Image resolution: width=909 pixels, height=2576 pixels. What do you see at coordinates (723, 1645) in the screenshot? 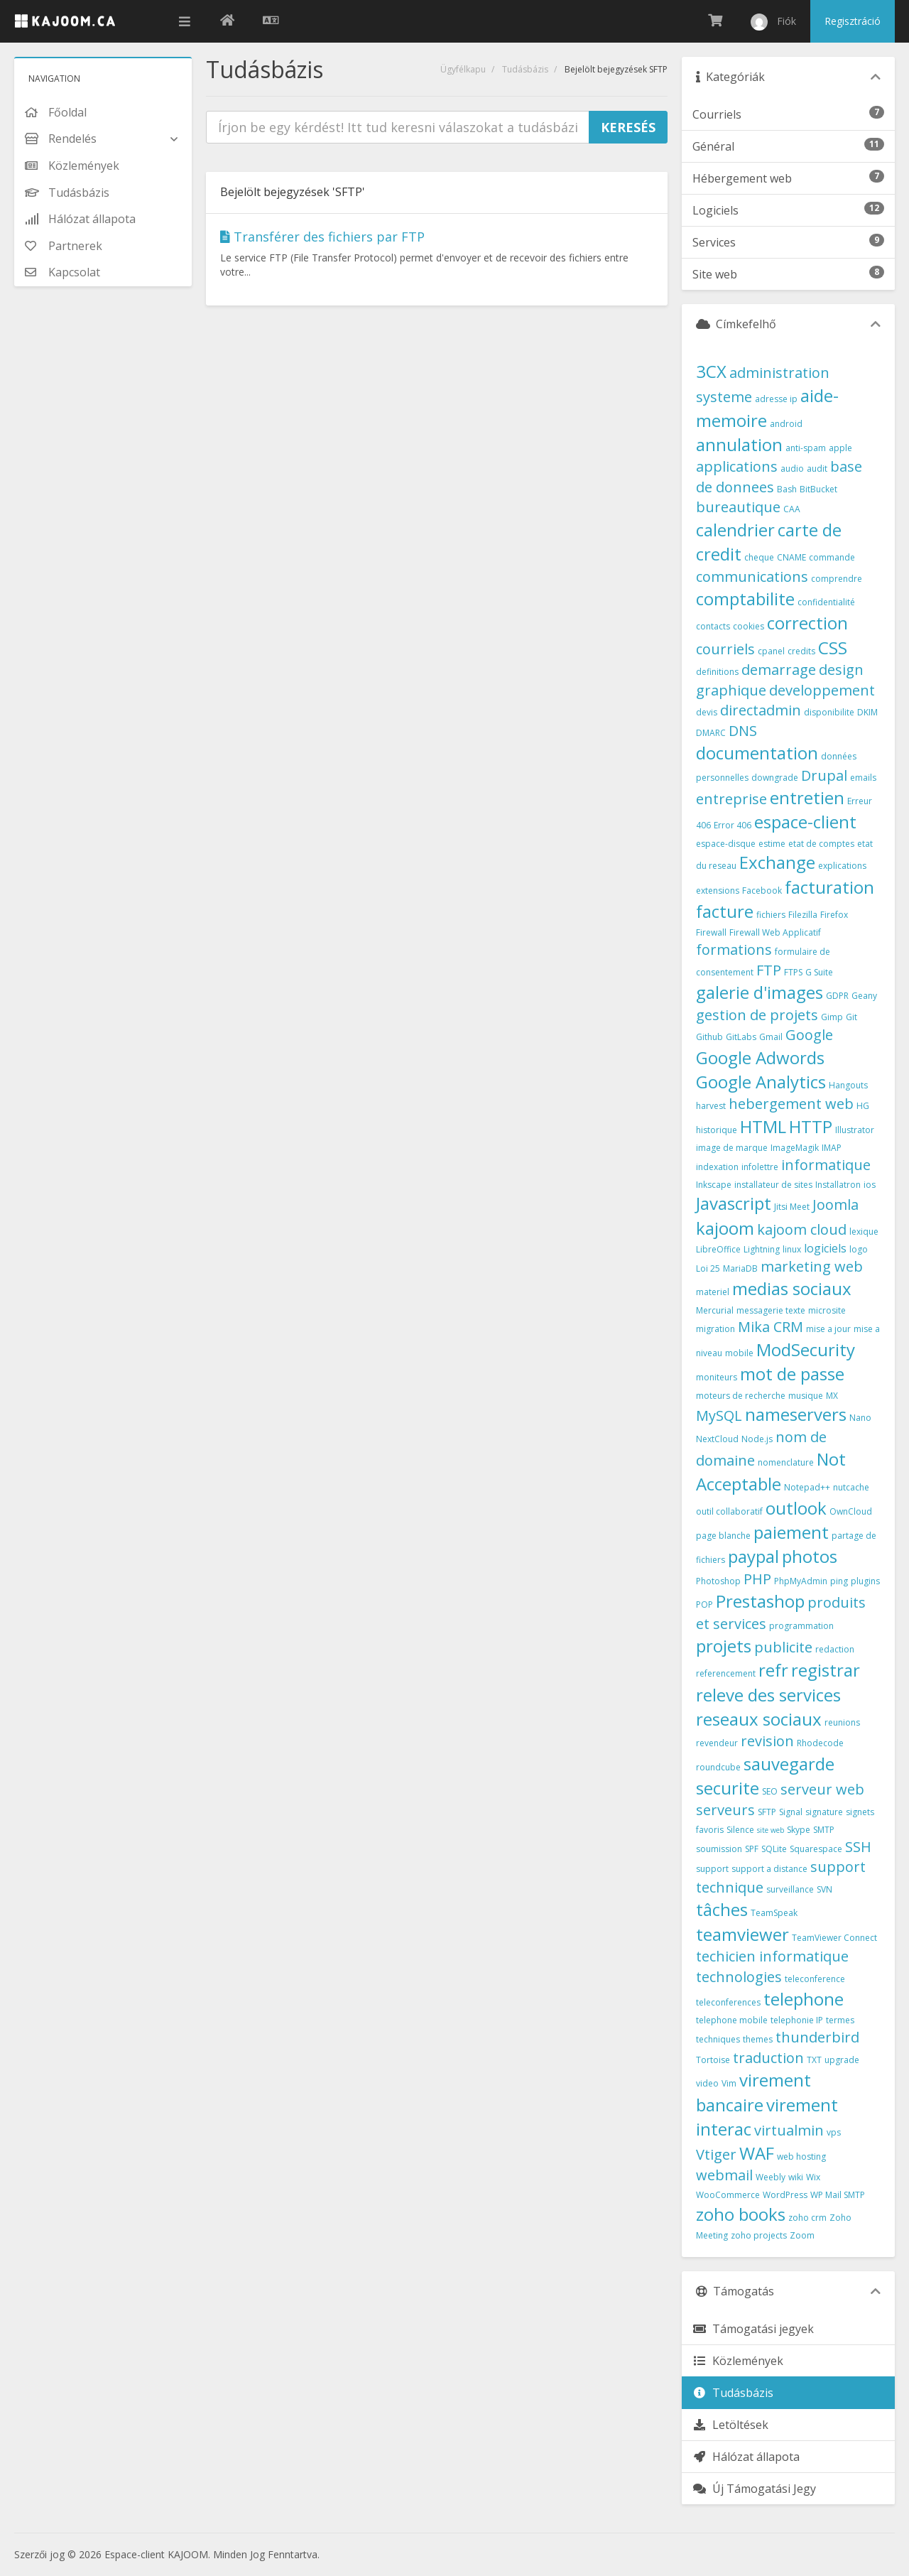
I see `projets` at bounding box center [723, 1645].